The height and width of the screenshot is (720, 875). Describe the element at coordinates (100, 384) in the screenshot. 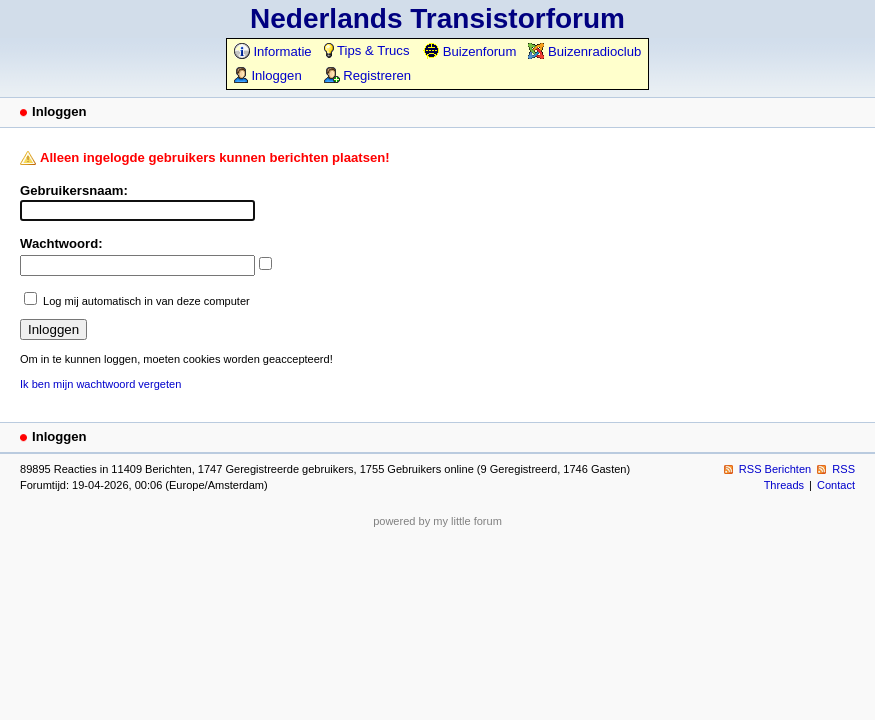

I see `Ik ben mijn wachtwoord vergeten` at that location.